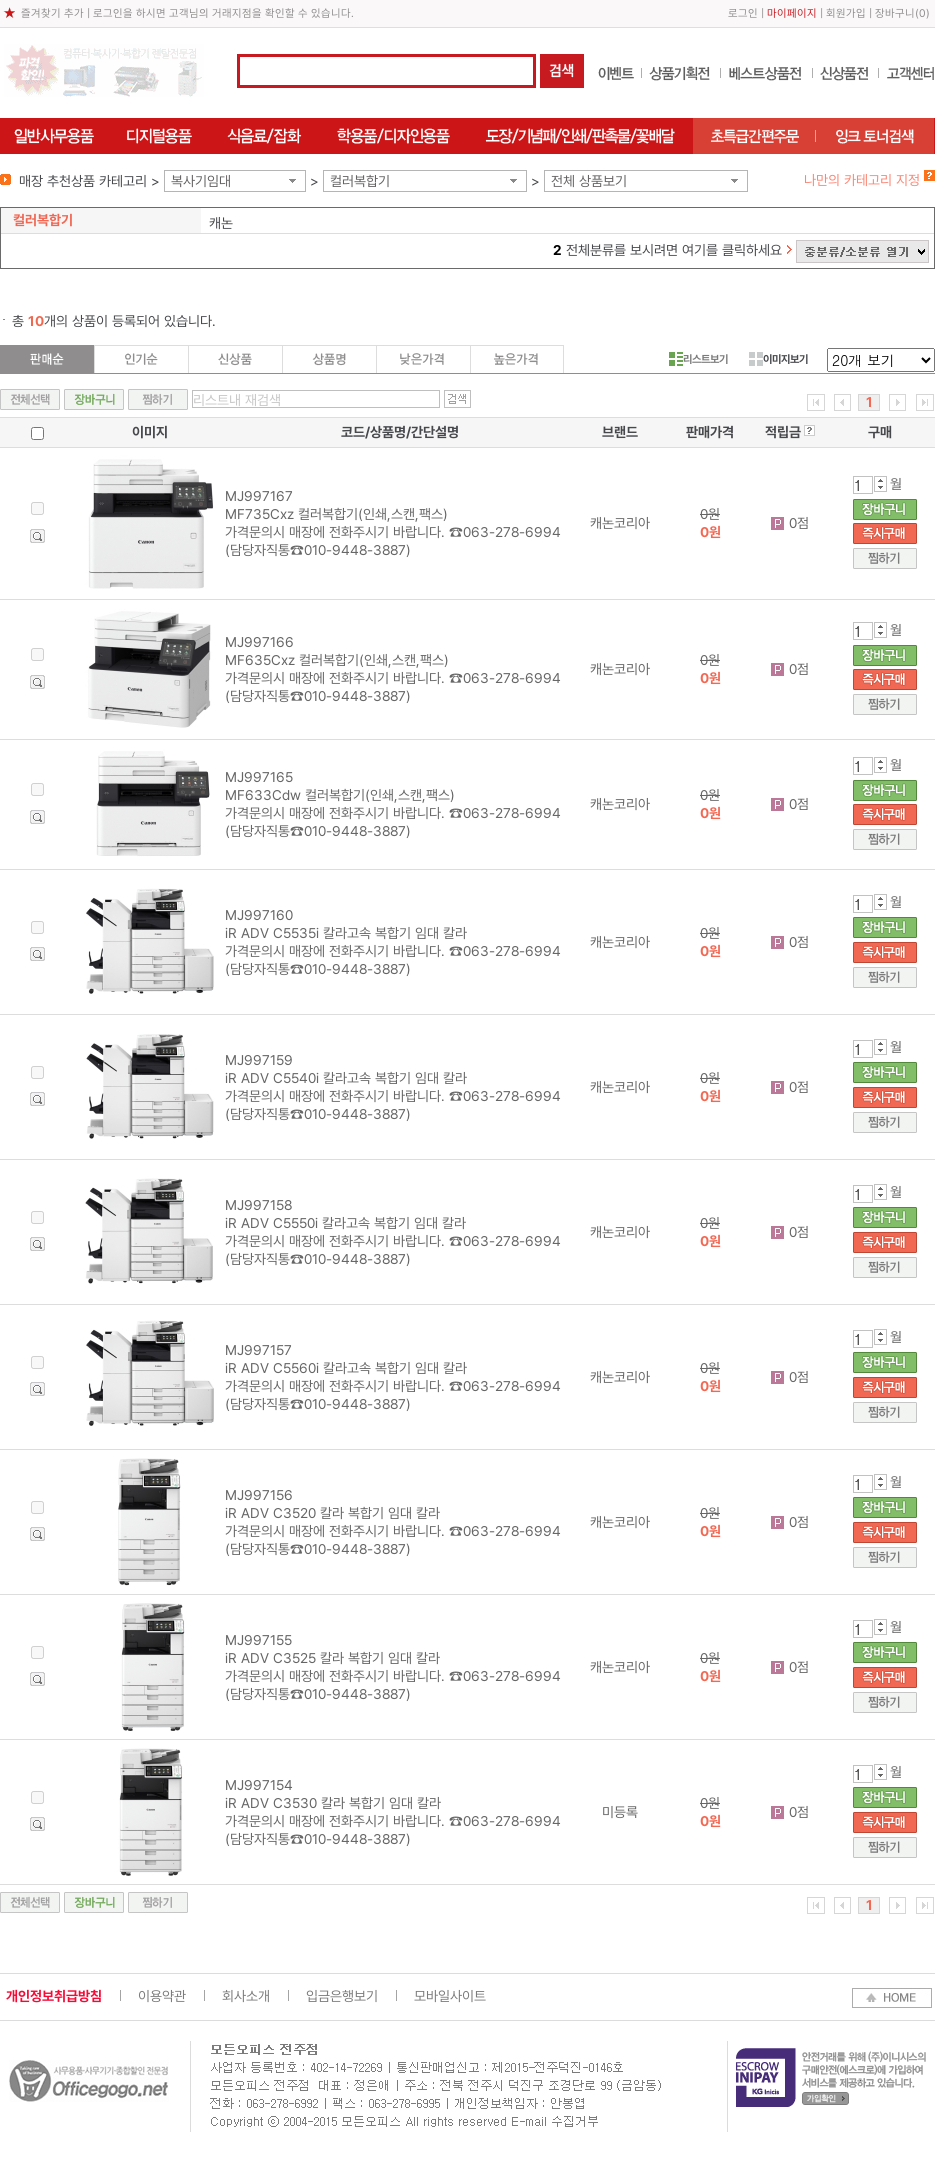  I want to click on 즐겨찾기 추가, so click(52, 13).